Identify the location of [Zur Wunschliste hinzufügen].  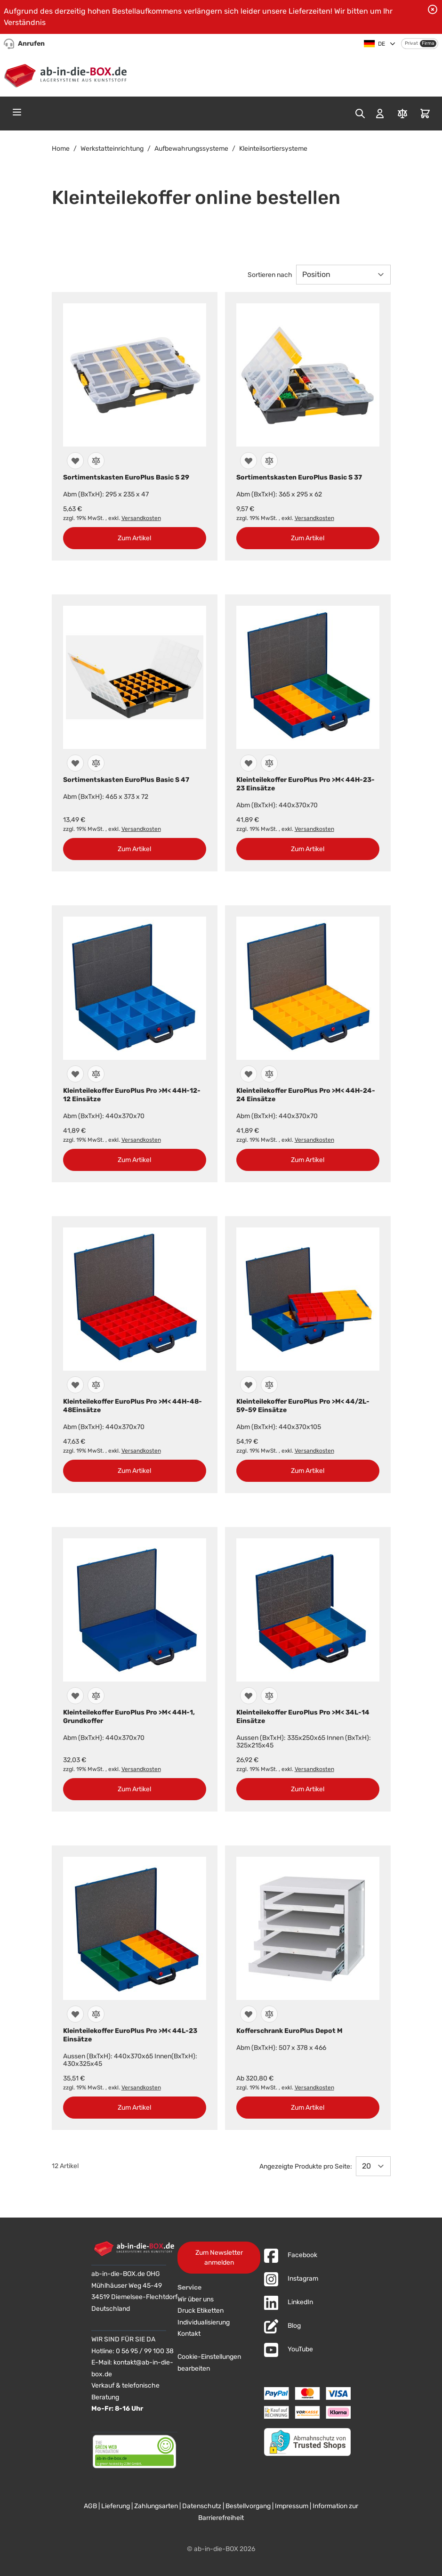
(75, 460).